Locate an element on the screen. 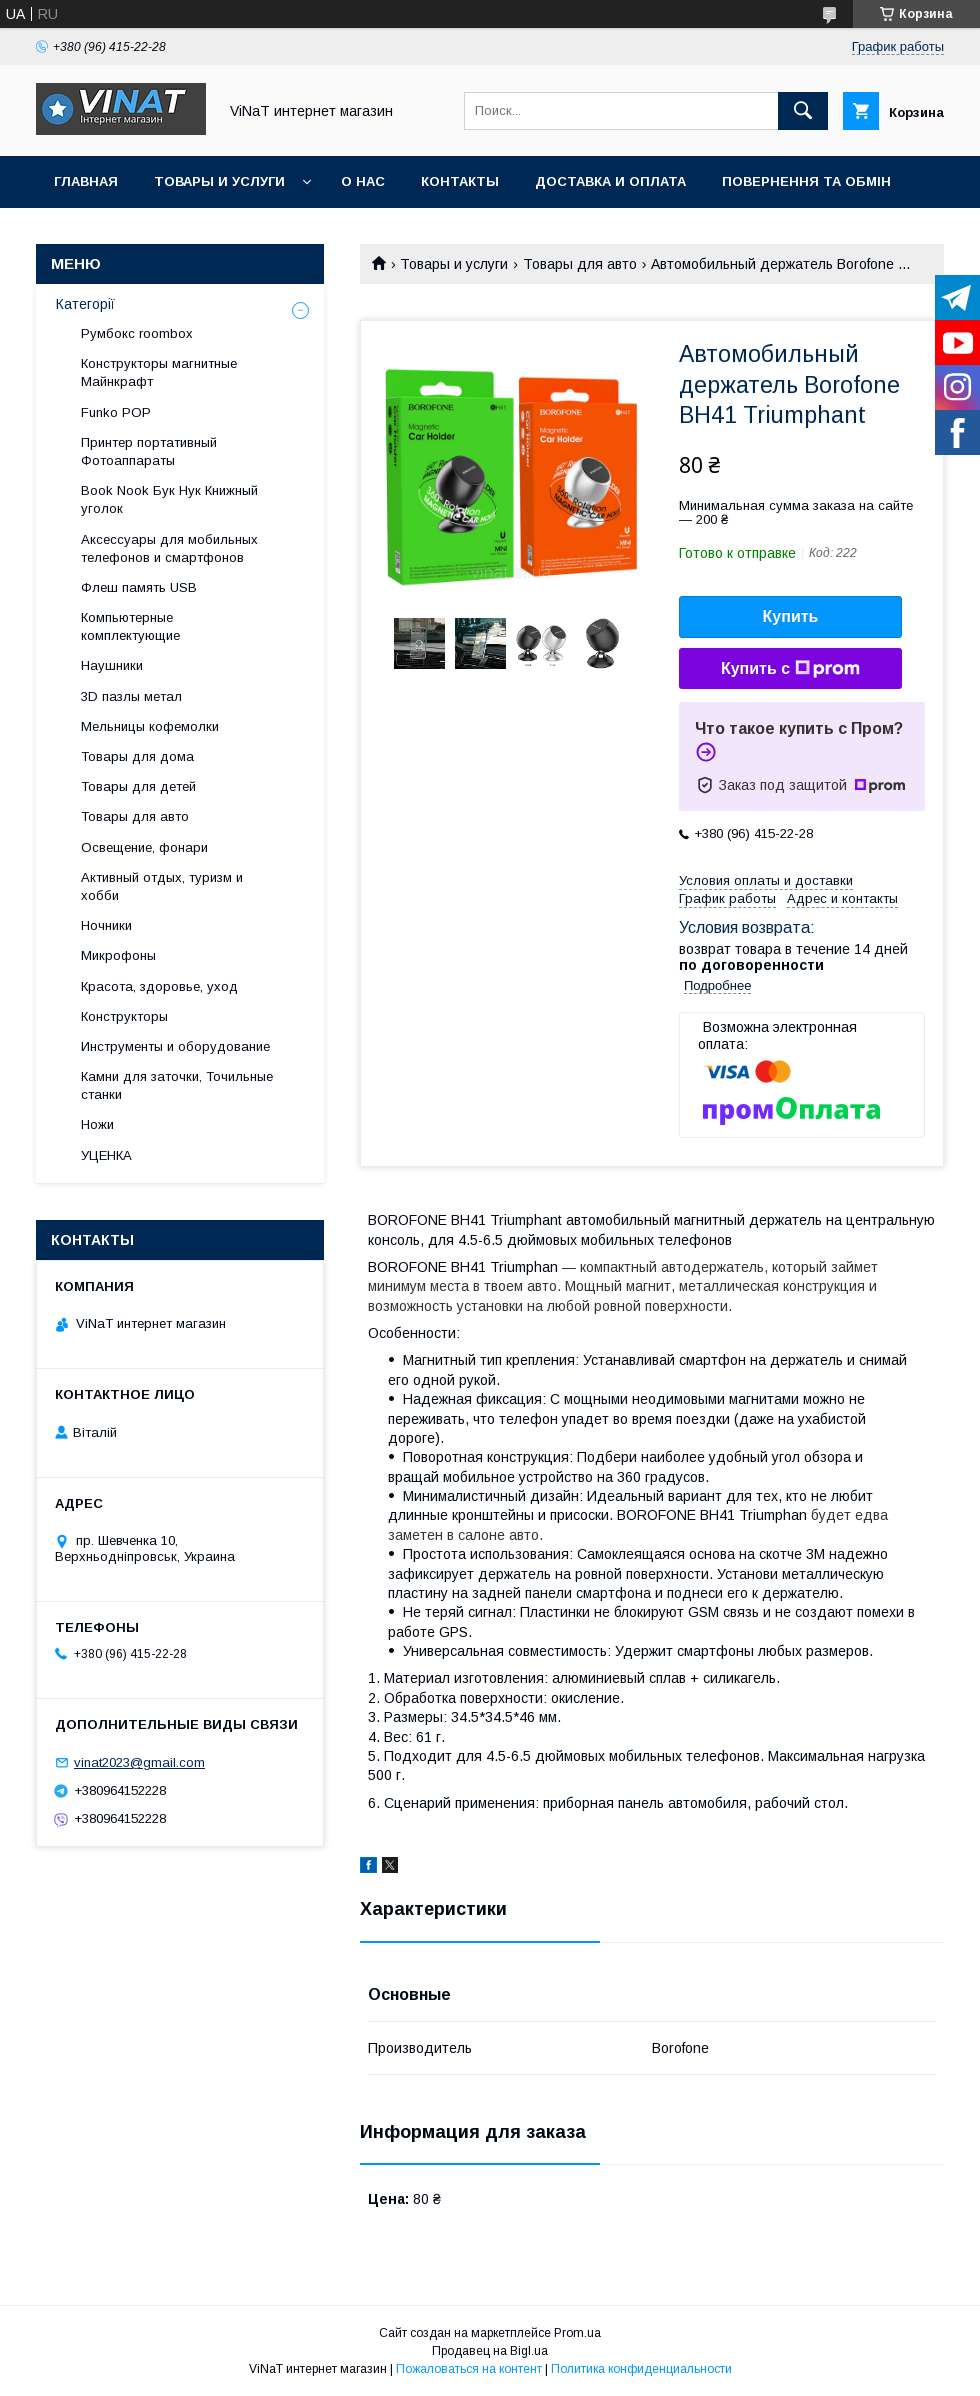 This screenshot has height=2396, width=980. Продавец на Bigl.ua is located at coordinates (490, 2351).